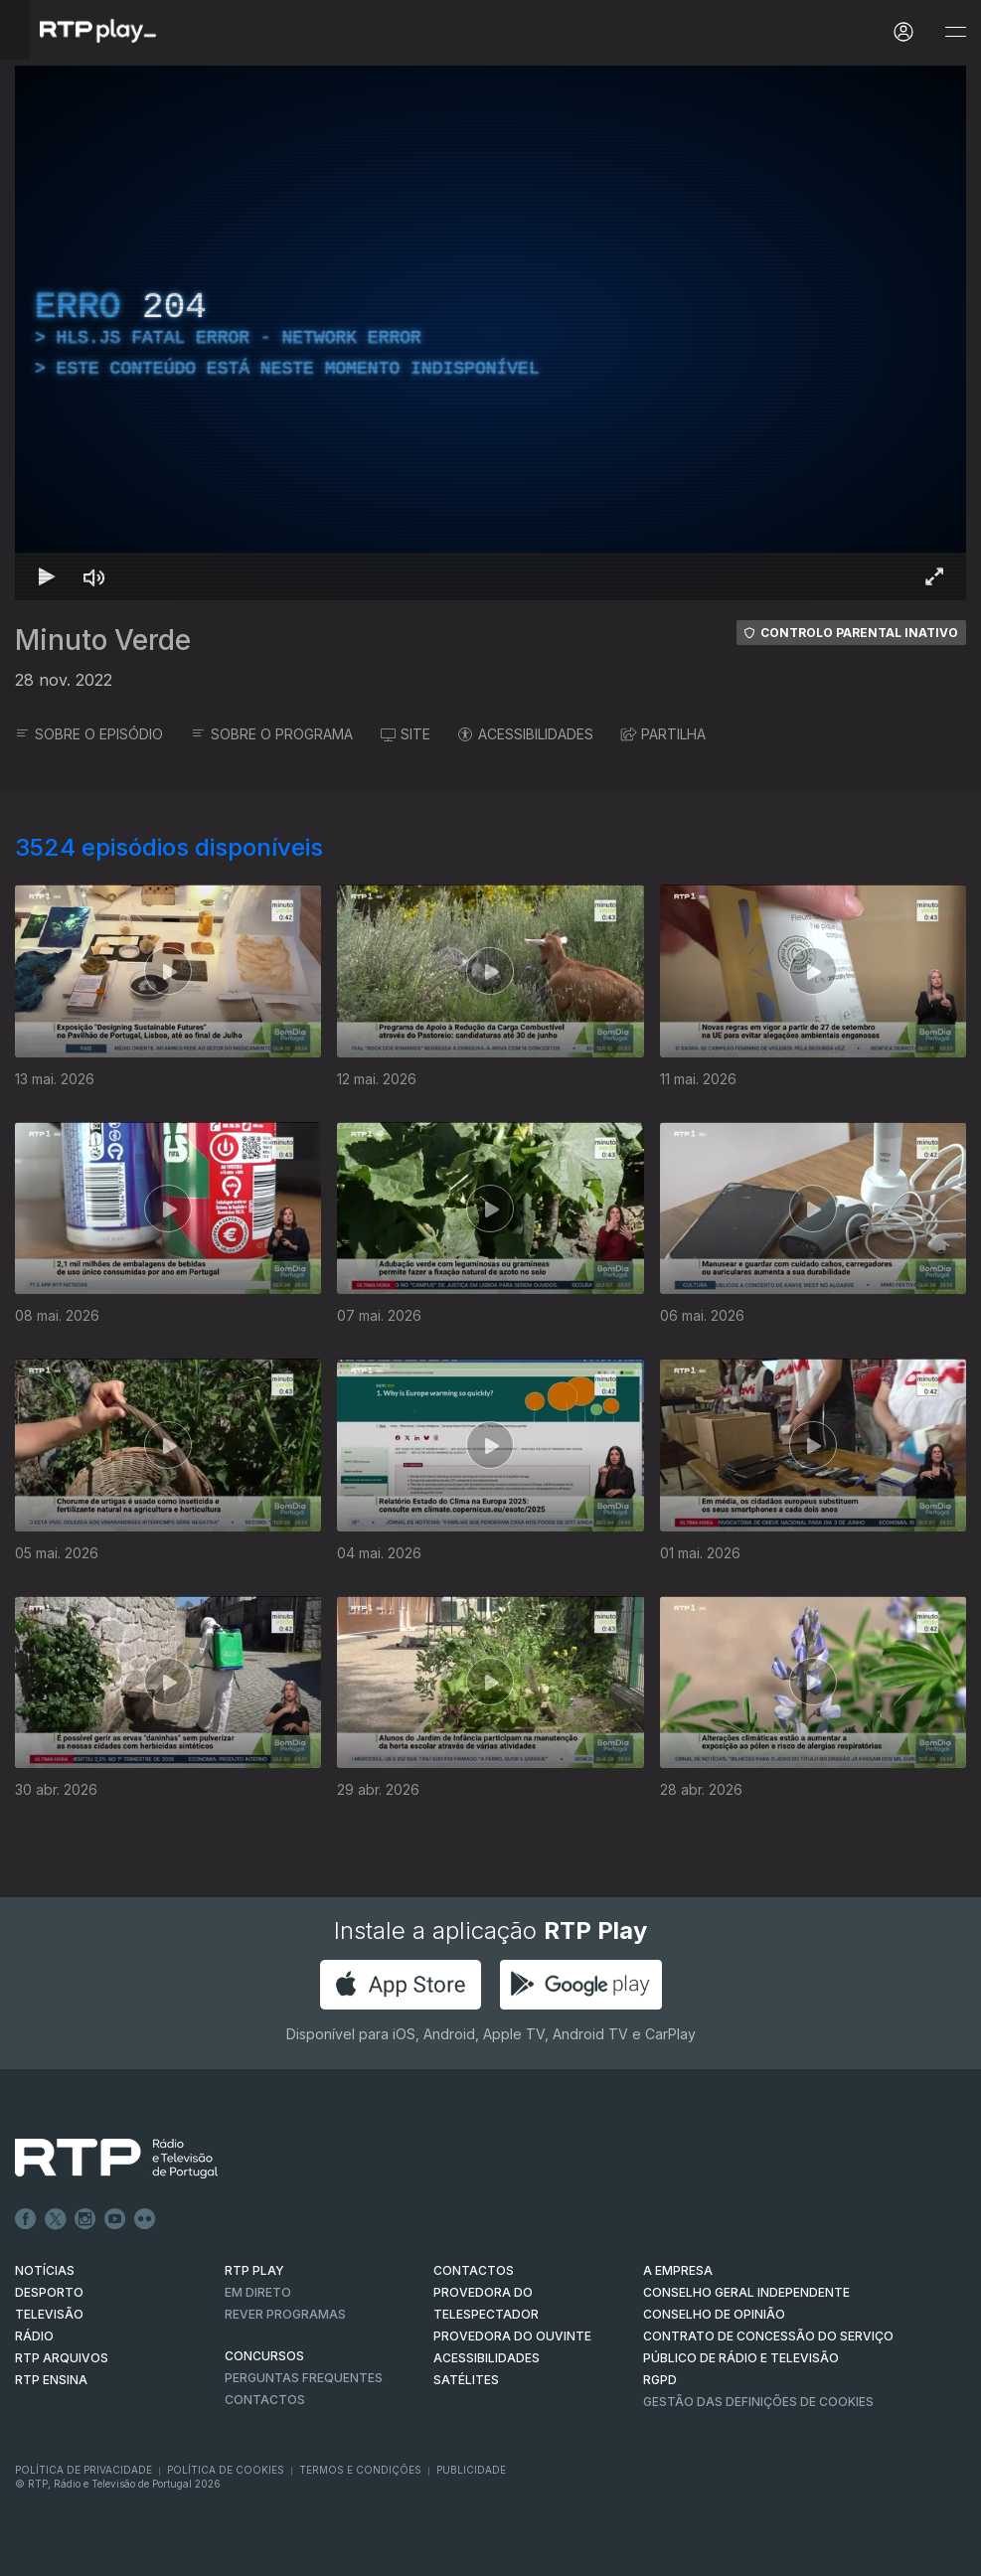 The image size is (981, 2576). I want to click on Gestão das definições de Cookies, so click(758, 2401).